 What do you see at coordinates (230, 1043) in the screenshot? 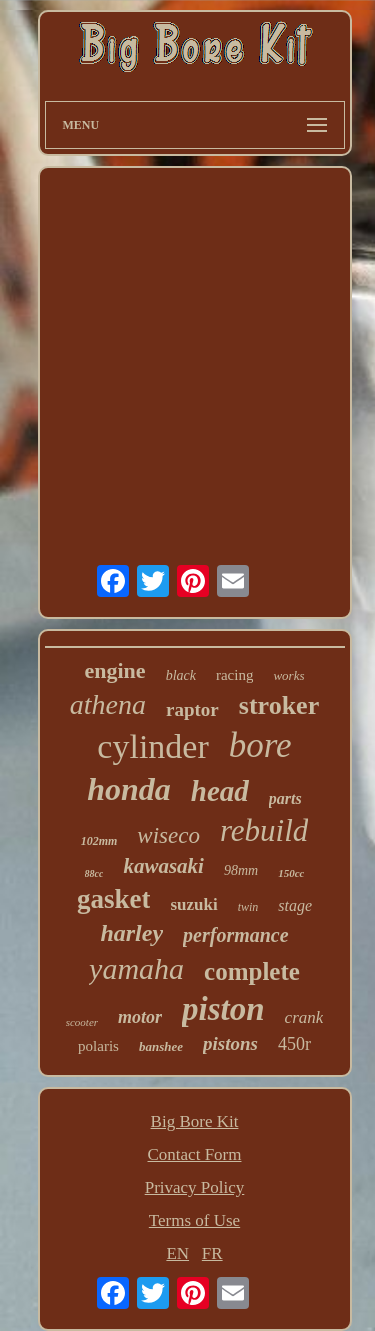
I see `pistons` at bounding box center [230, 1043].